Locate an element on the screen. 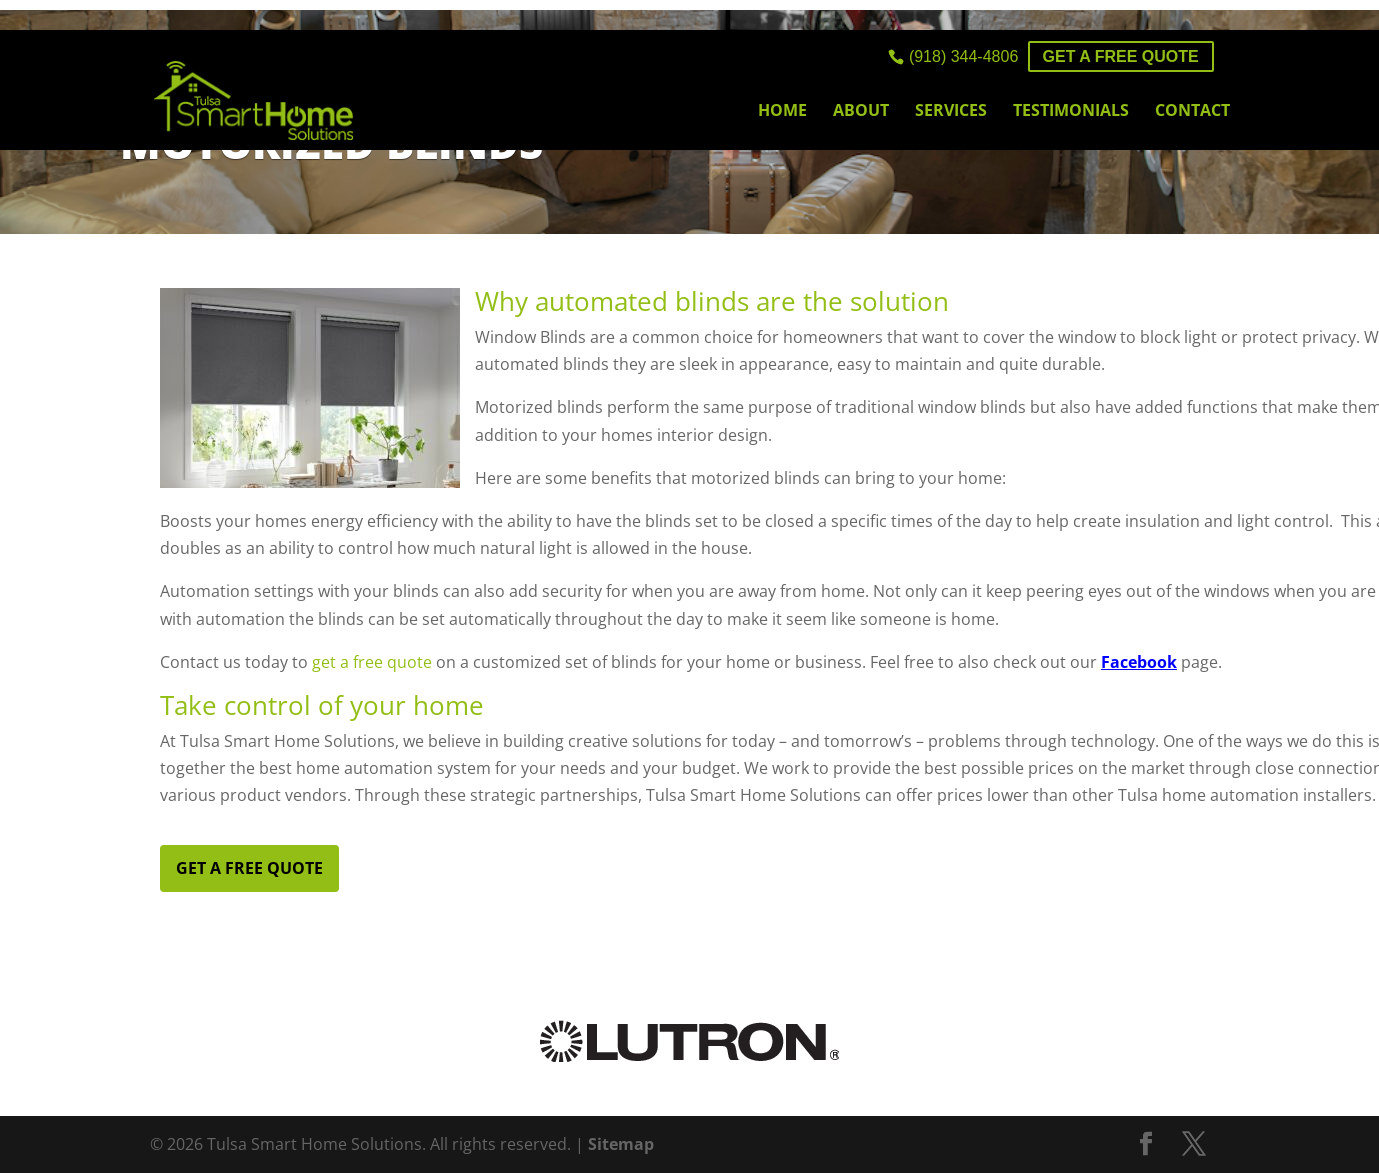  get a free quote is located at coordinates (372, 662).